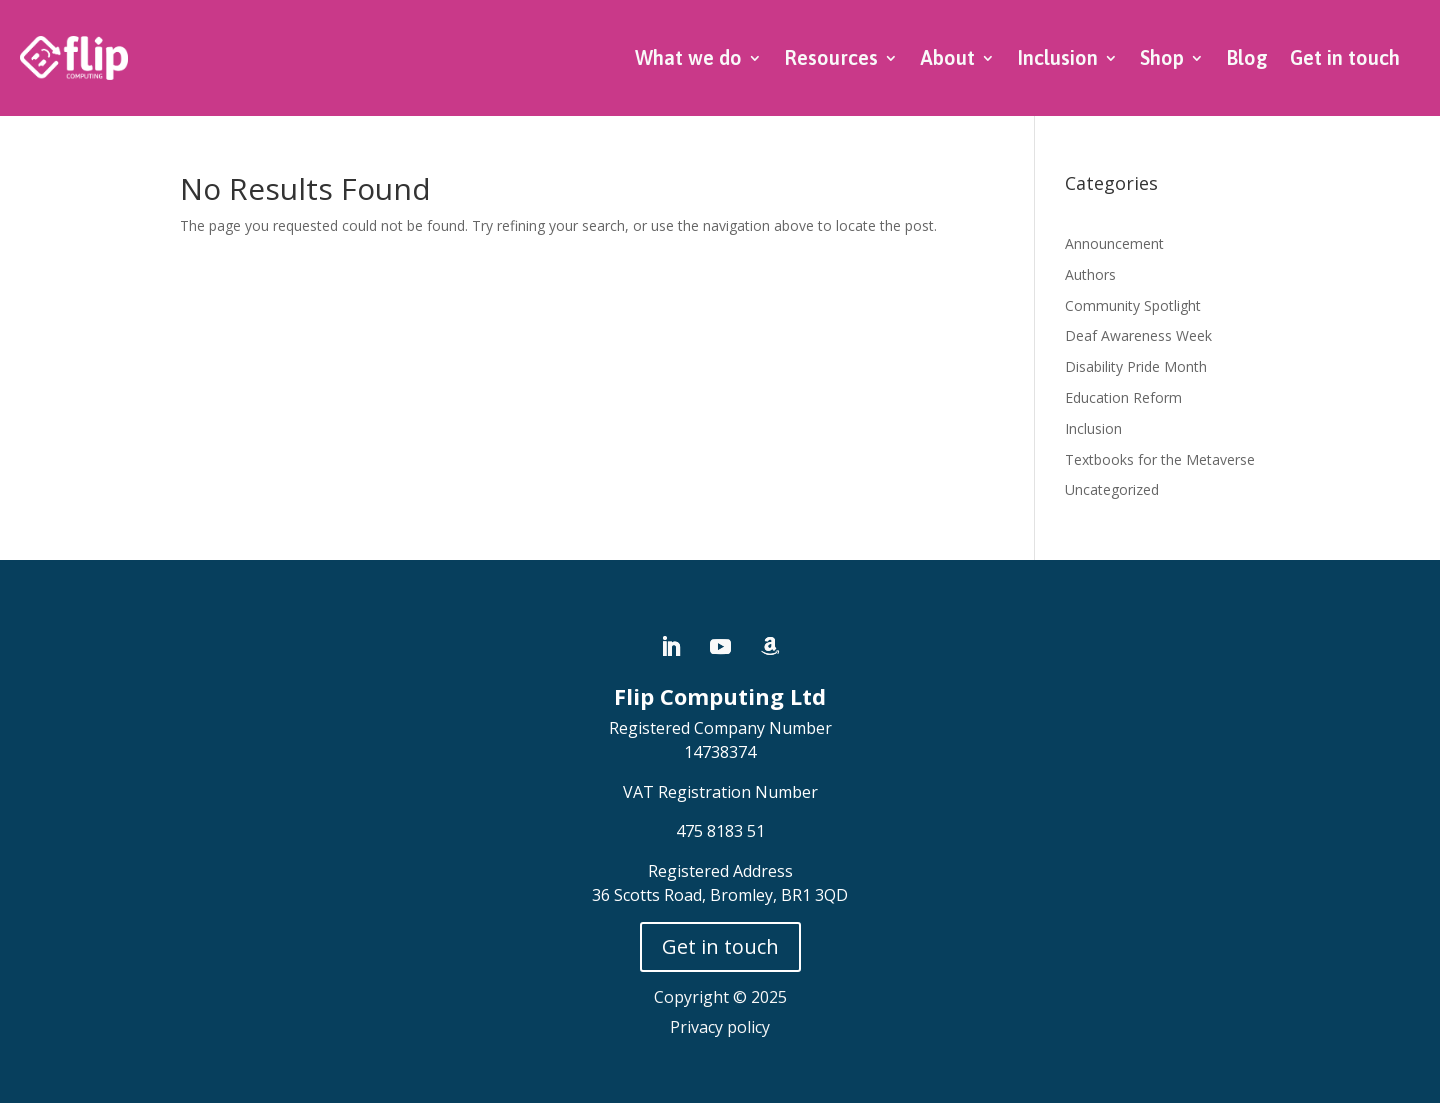 Image resolution: width=1440 pixels, height=1103 pixels. What do you see at coordinates (1160, 459) in the screenshot?
I see `Textbooks for the Metaverse` at bounding box center [1160, 459].